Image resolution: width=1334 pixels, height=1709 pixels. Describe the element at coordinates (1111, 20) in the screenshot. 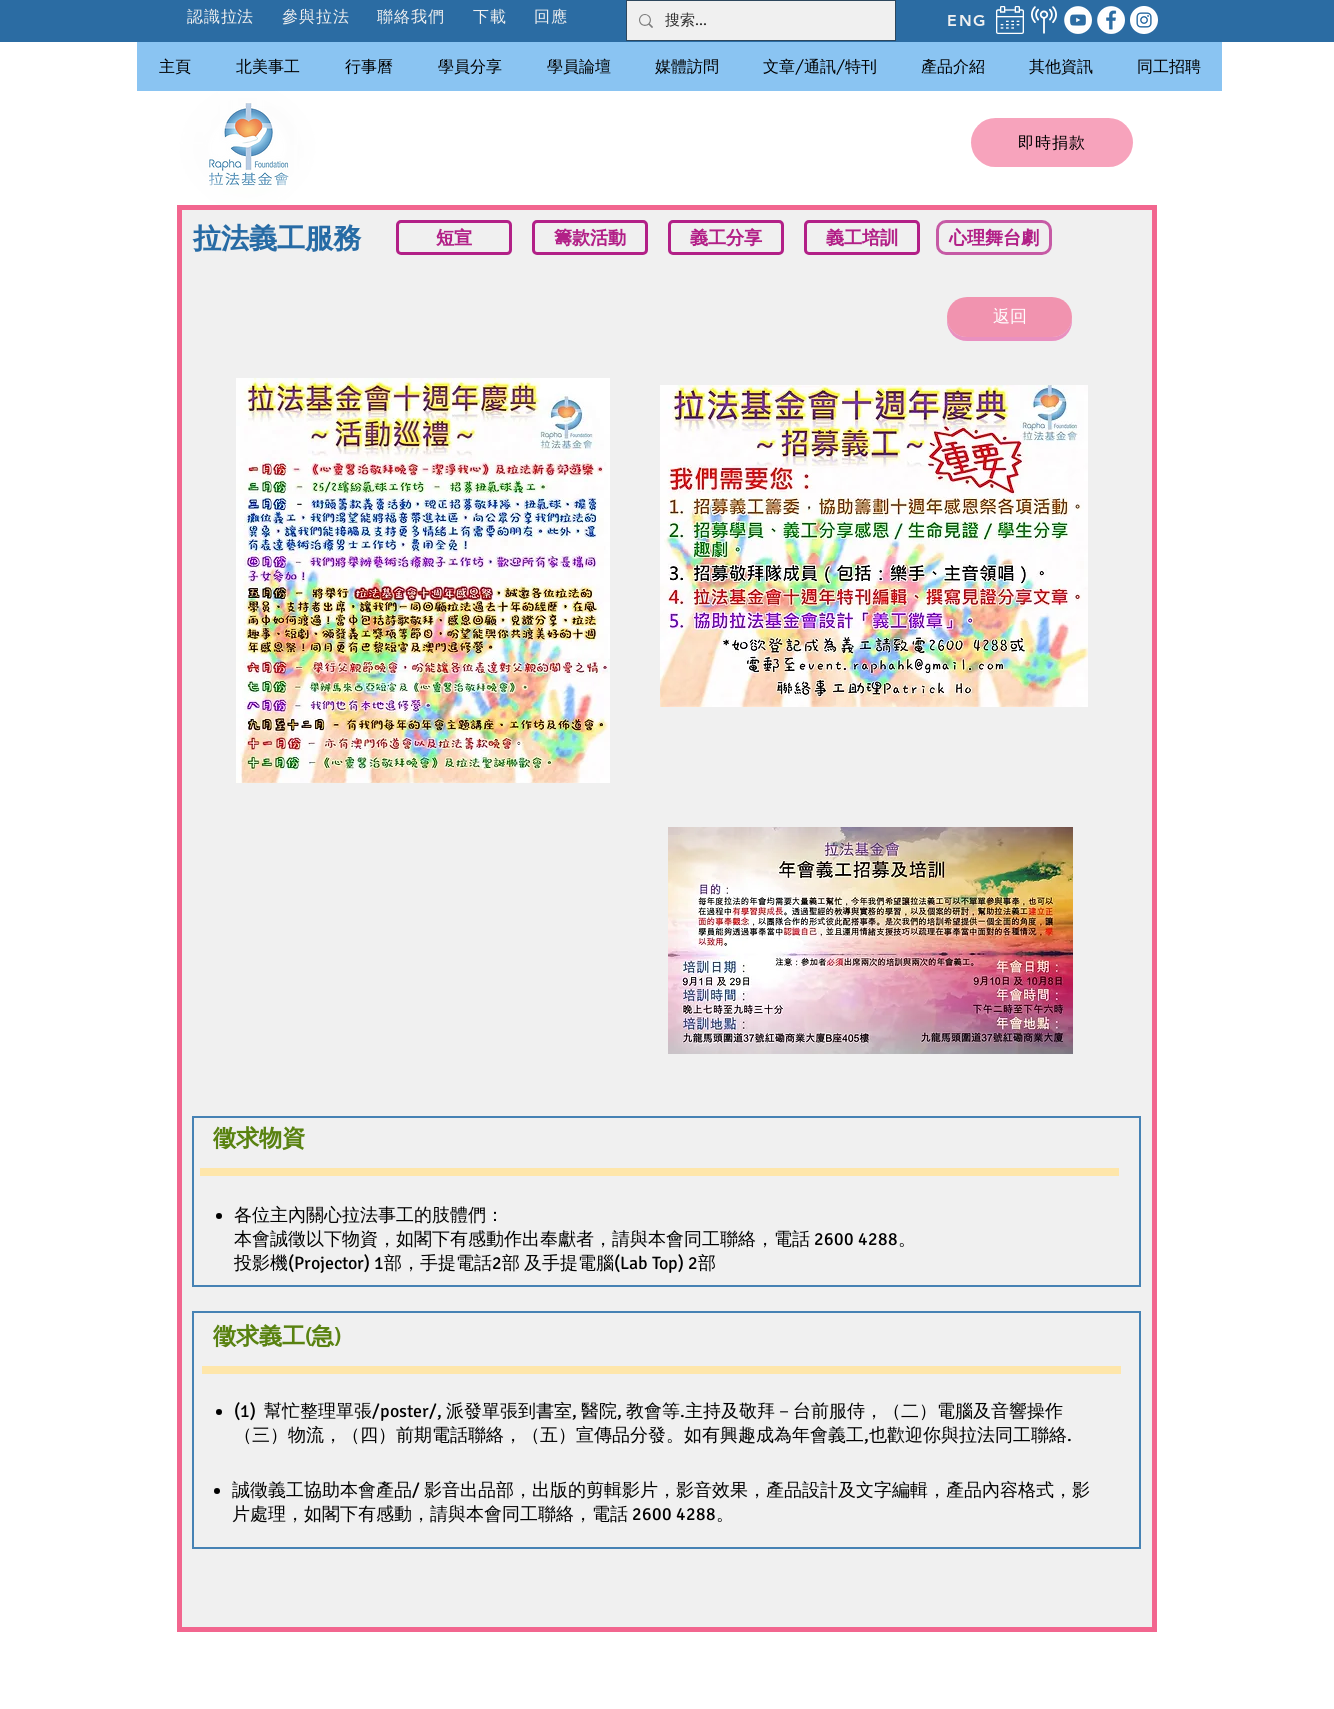

I see `[Facebook]` at that location.